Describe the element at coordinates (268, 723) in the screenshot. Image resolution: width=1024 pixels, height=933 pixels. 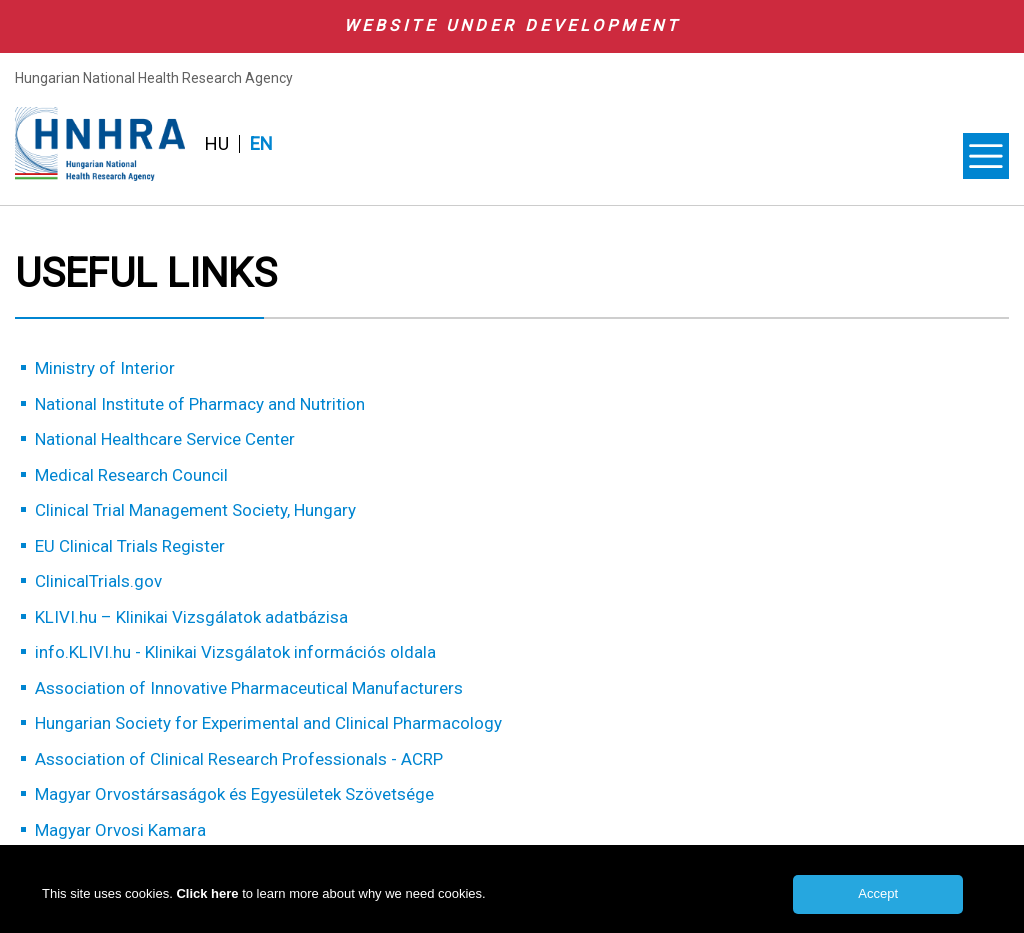
I see `Hungarian Society for Experimental and Clinical Pharmacology​​​​​​​` at that location.